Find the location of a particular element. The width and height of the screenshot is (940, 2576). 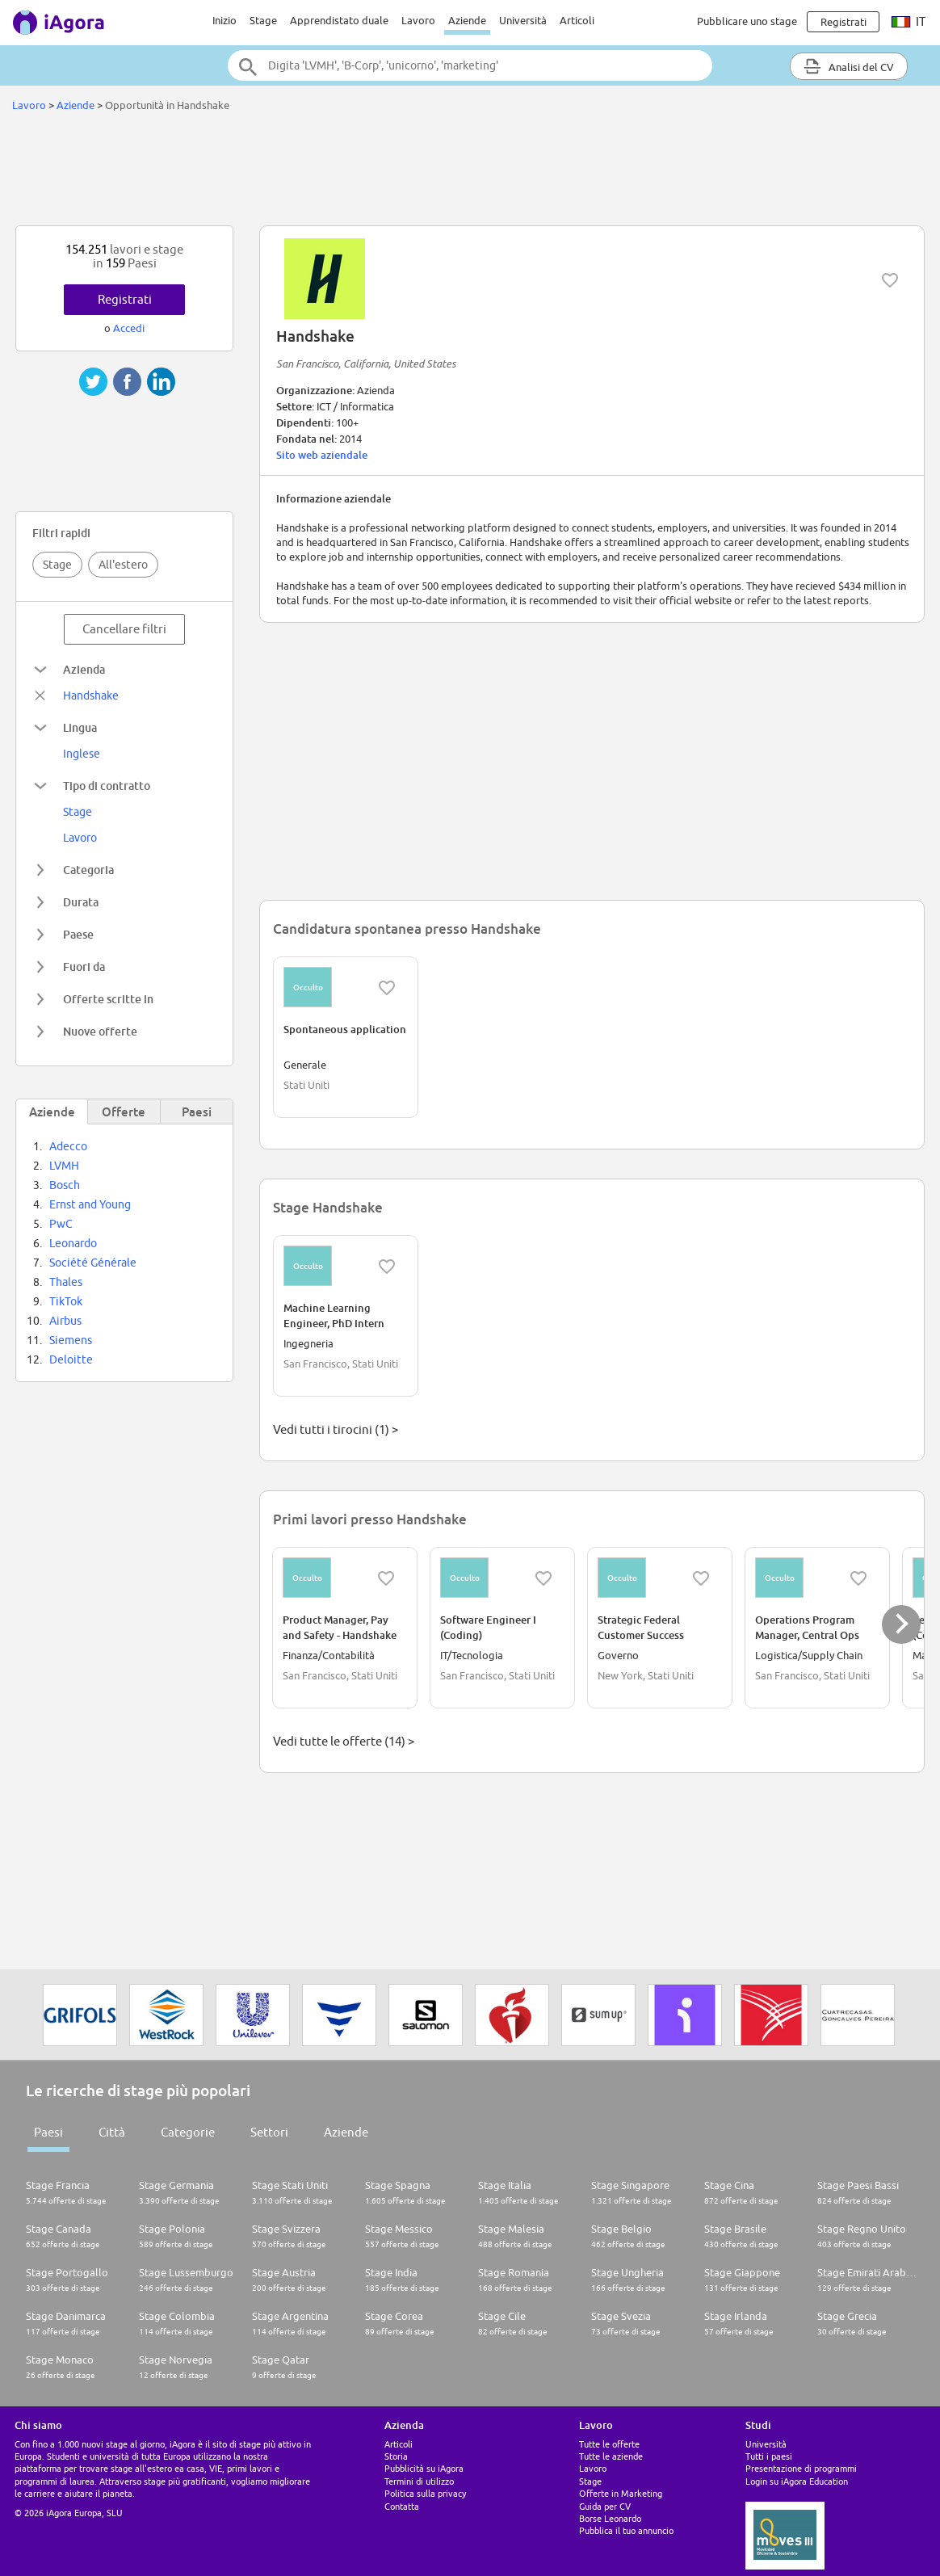

Università is located at coordinates (523, 20).